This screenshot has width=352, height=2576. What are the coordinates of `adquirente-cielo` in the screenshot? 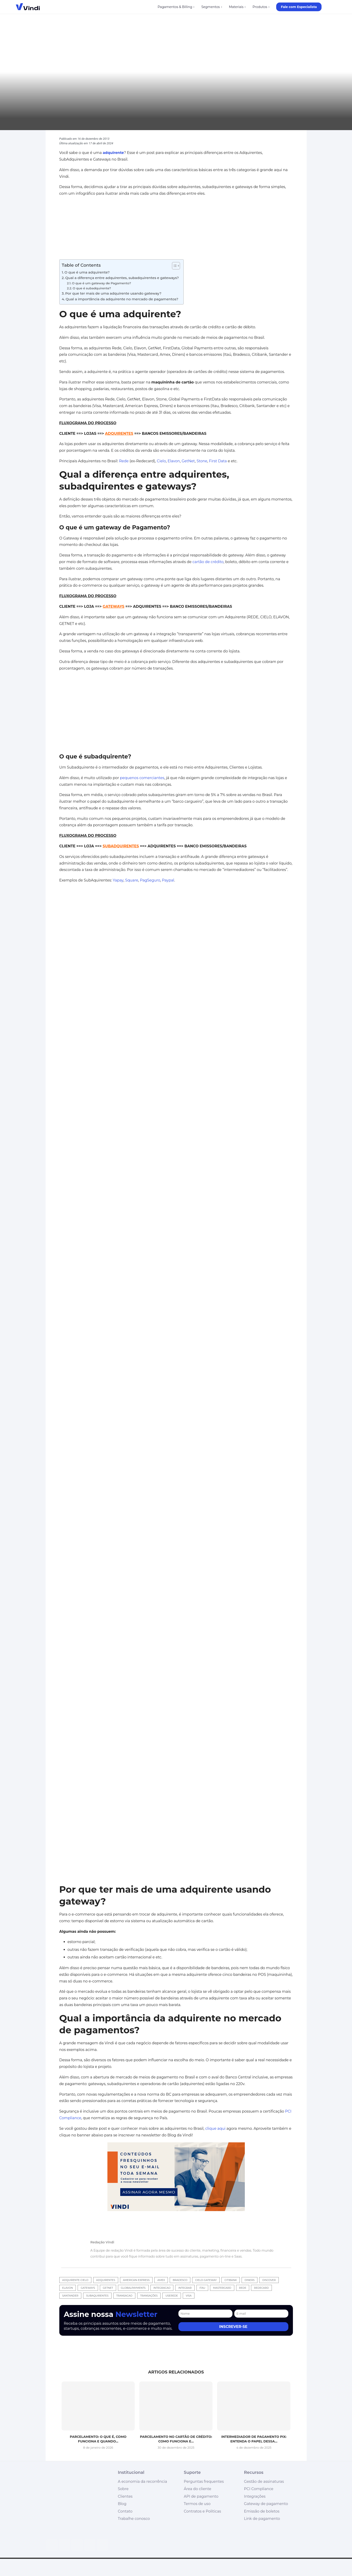 It's located at (75, 2280).